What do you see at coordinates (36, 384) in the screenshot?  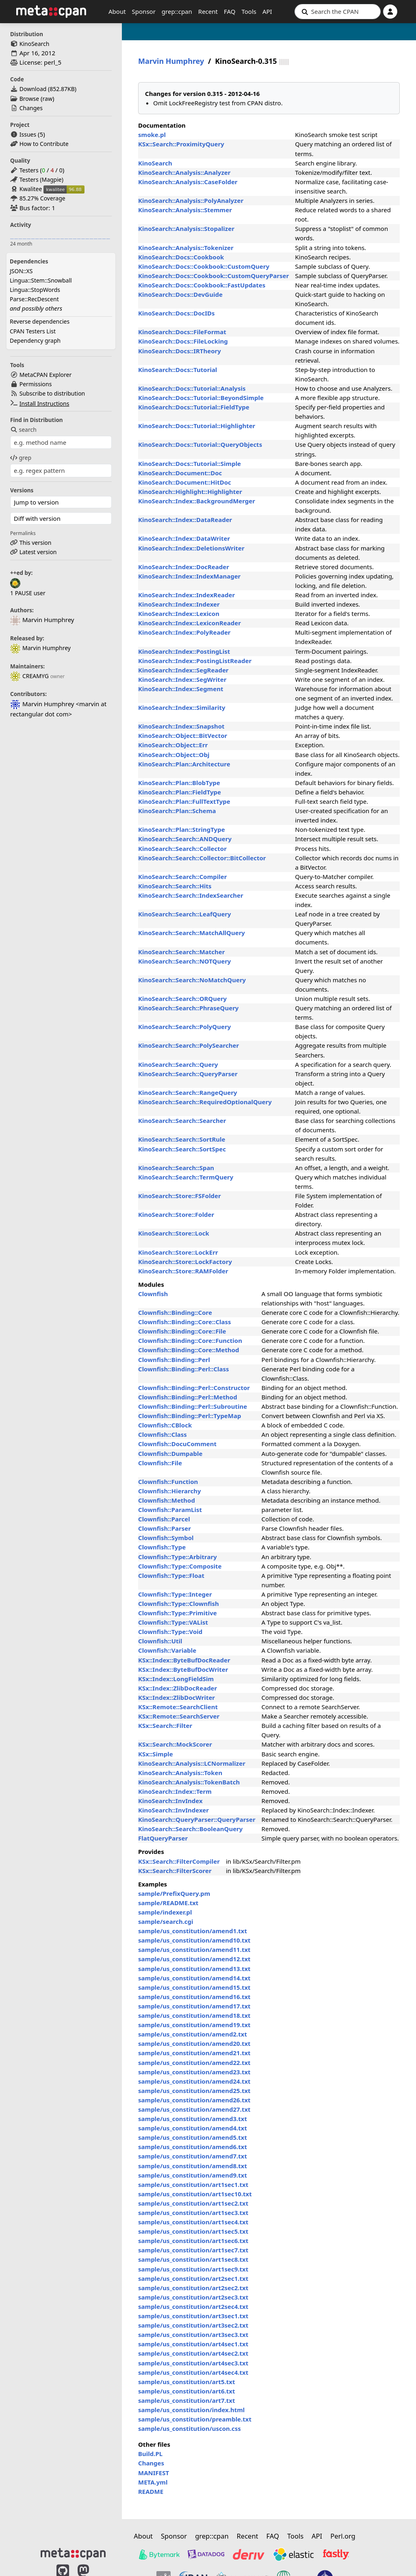 I see `Permissions` at bounding box center [36, 384].